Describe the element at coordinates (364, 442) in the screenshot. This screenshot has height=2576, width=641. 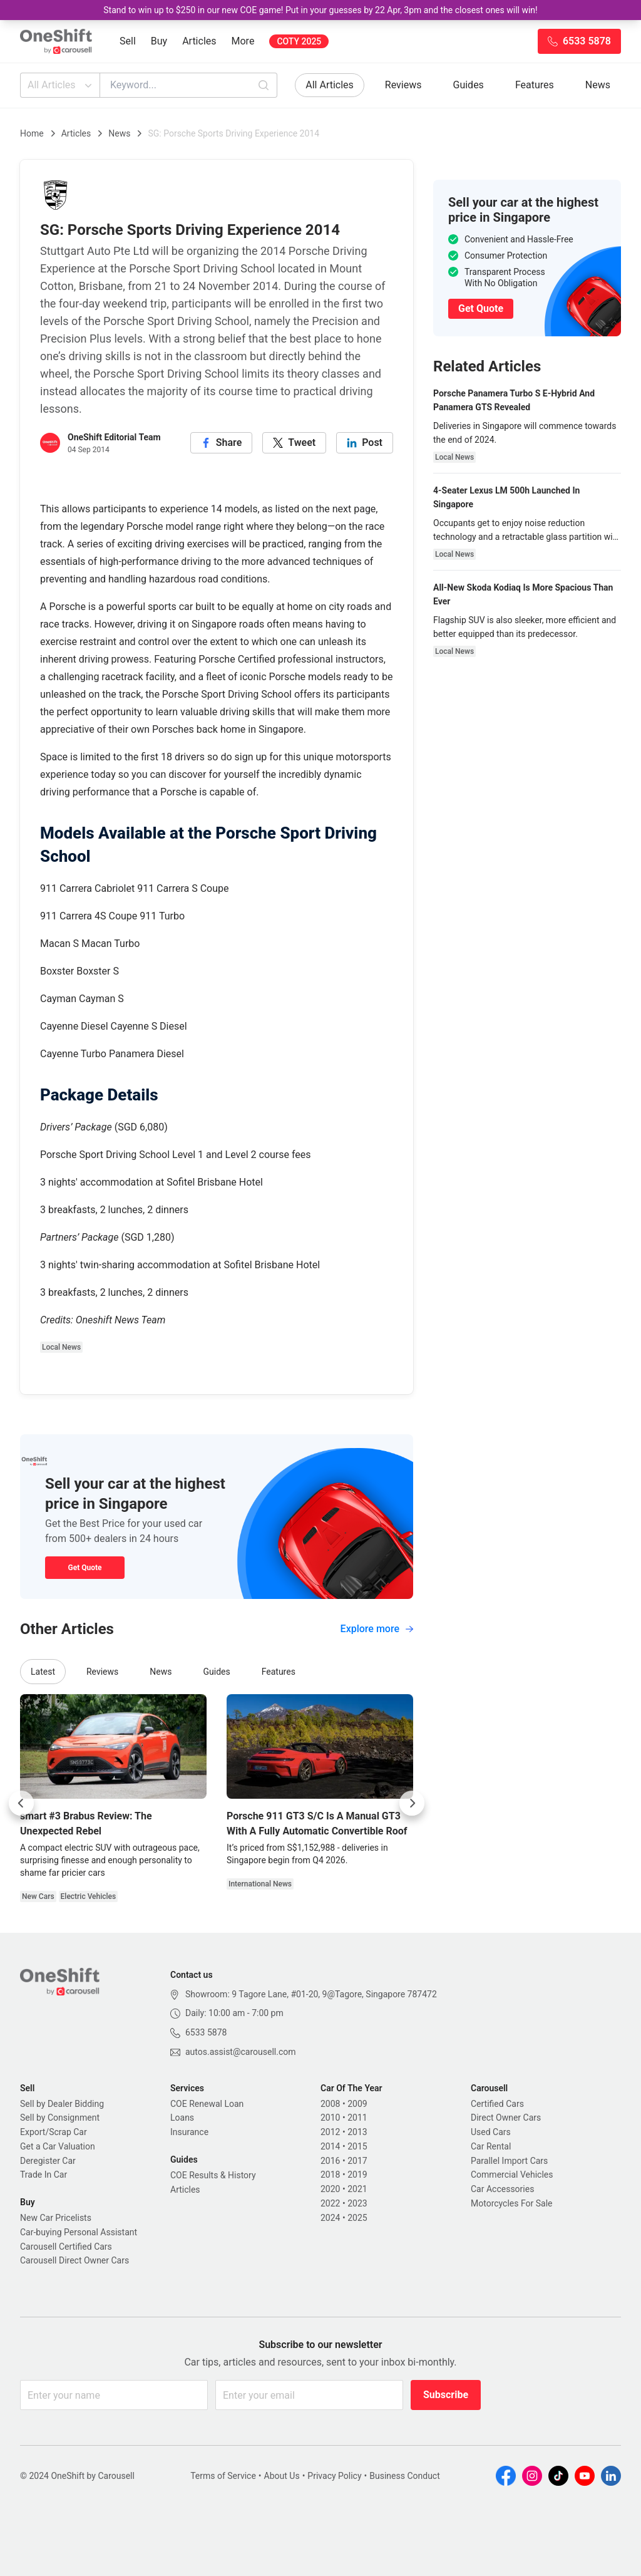
I see `[linkedin]` at that location.